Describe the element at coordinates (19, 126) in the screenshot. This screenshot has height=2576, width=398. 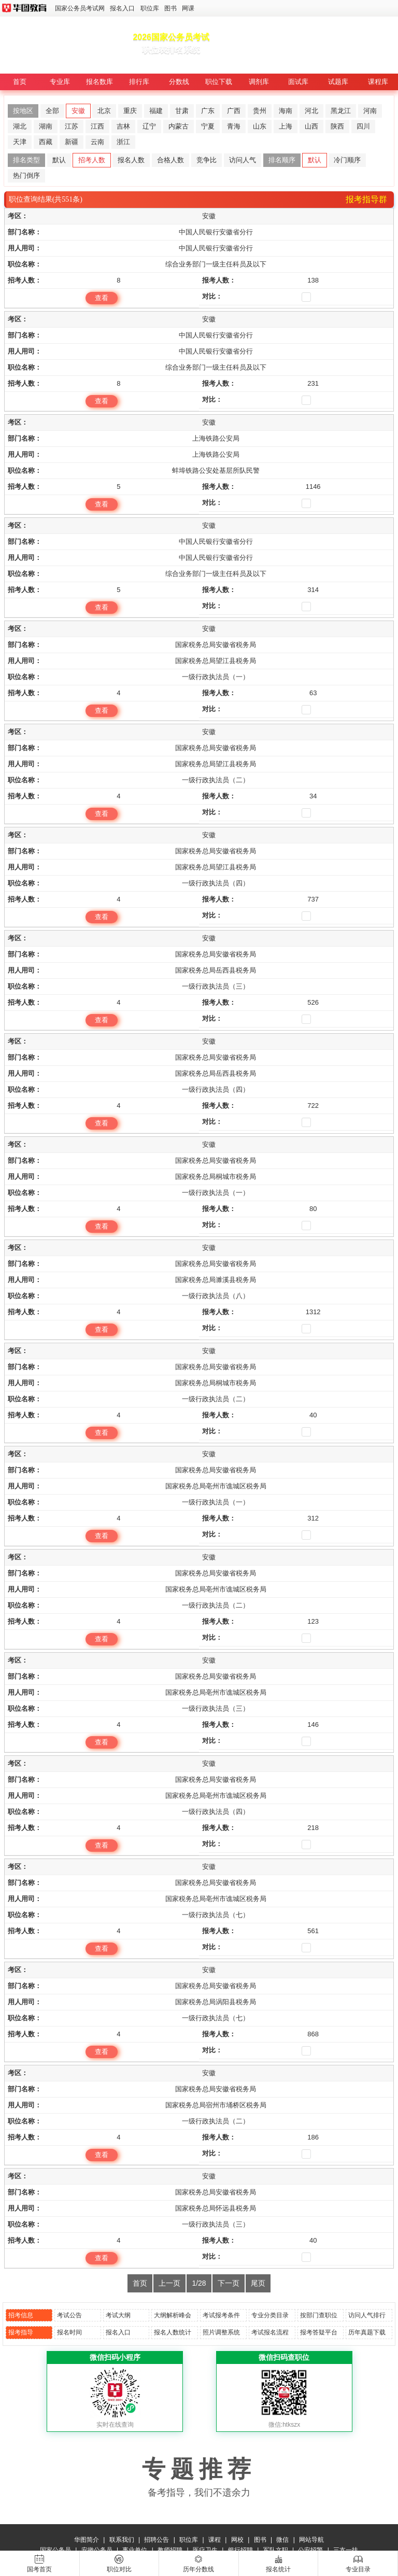
I see `湖北` at that location.